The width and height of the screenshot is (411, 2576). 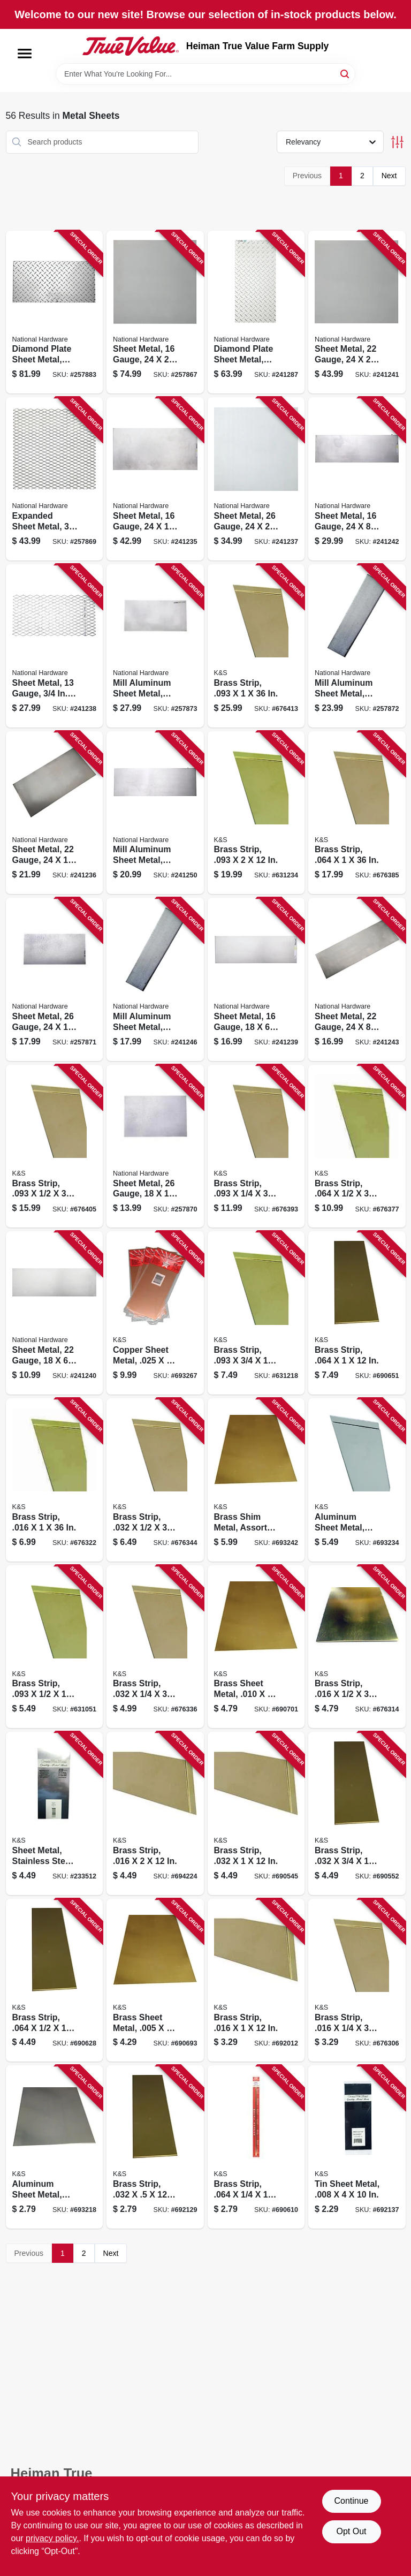 I want to click on [Go to brass-strip-614121197091 product page], so click(x=357, y=1980).